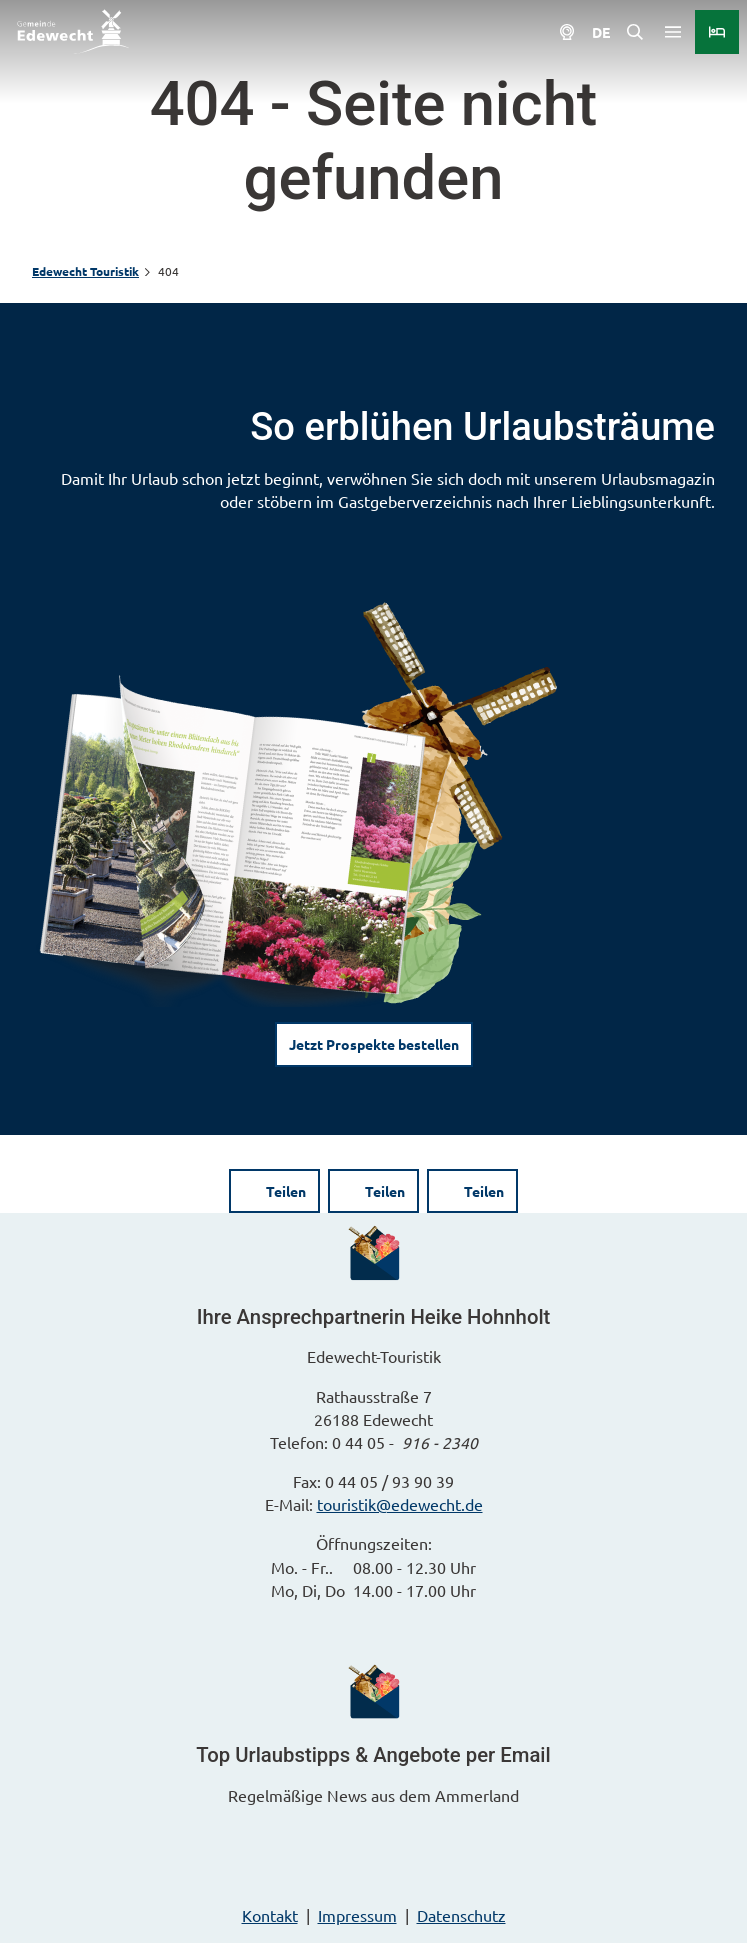 This screenshot has height=1943, width=747. Describe the element at coordinates (400, 1504) in the screenshot. I see `touristik@edewecht.de` at that location.